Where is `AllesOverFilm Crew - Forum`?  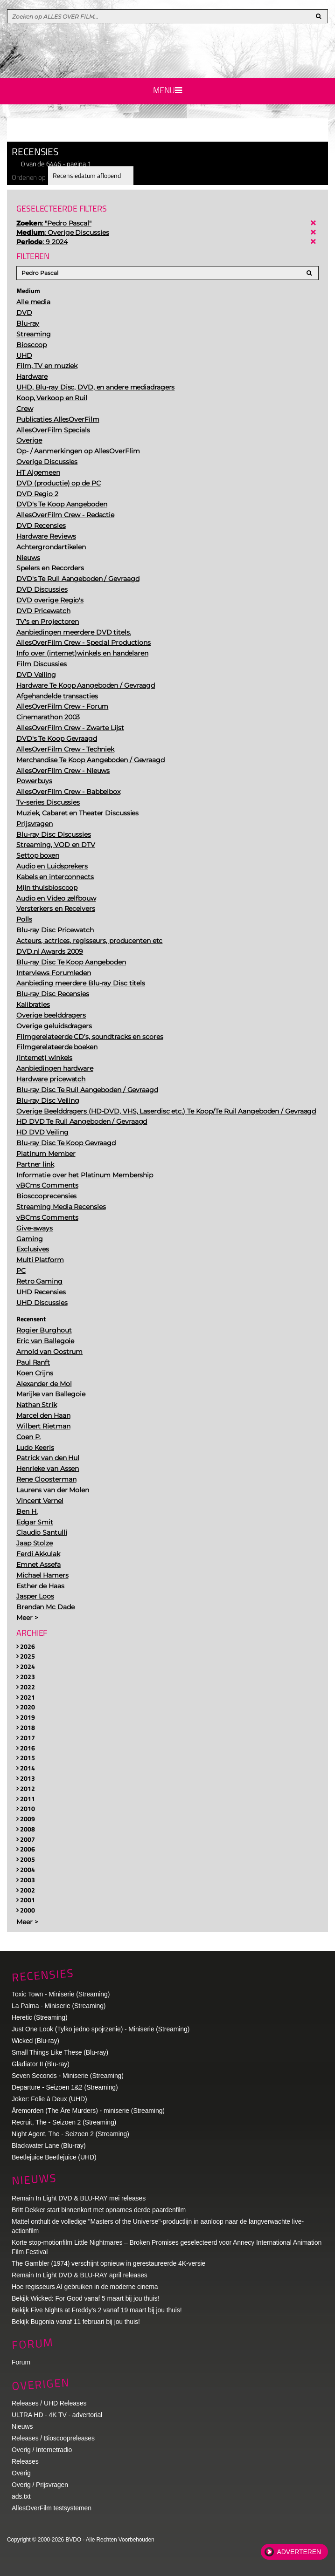
AllesOverFilm Crew - Forum is located at coordinates (62, 706).